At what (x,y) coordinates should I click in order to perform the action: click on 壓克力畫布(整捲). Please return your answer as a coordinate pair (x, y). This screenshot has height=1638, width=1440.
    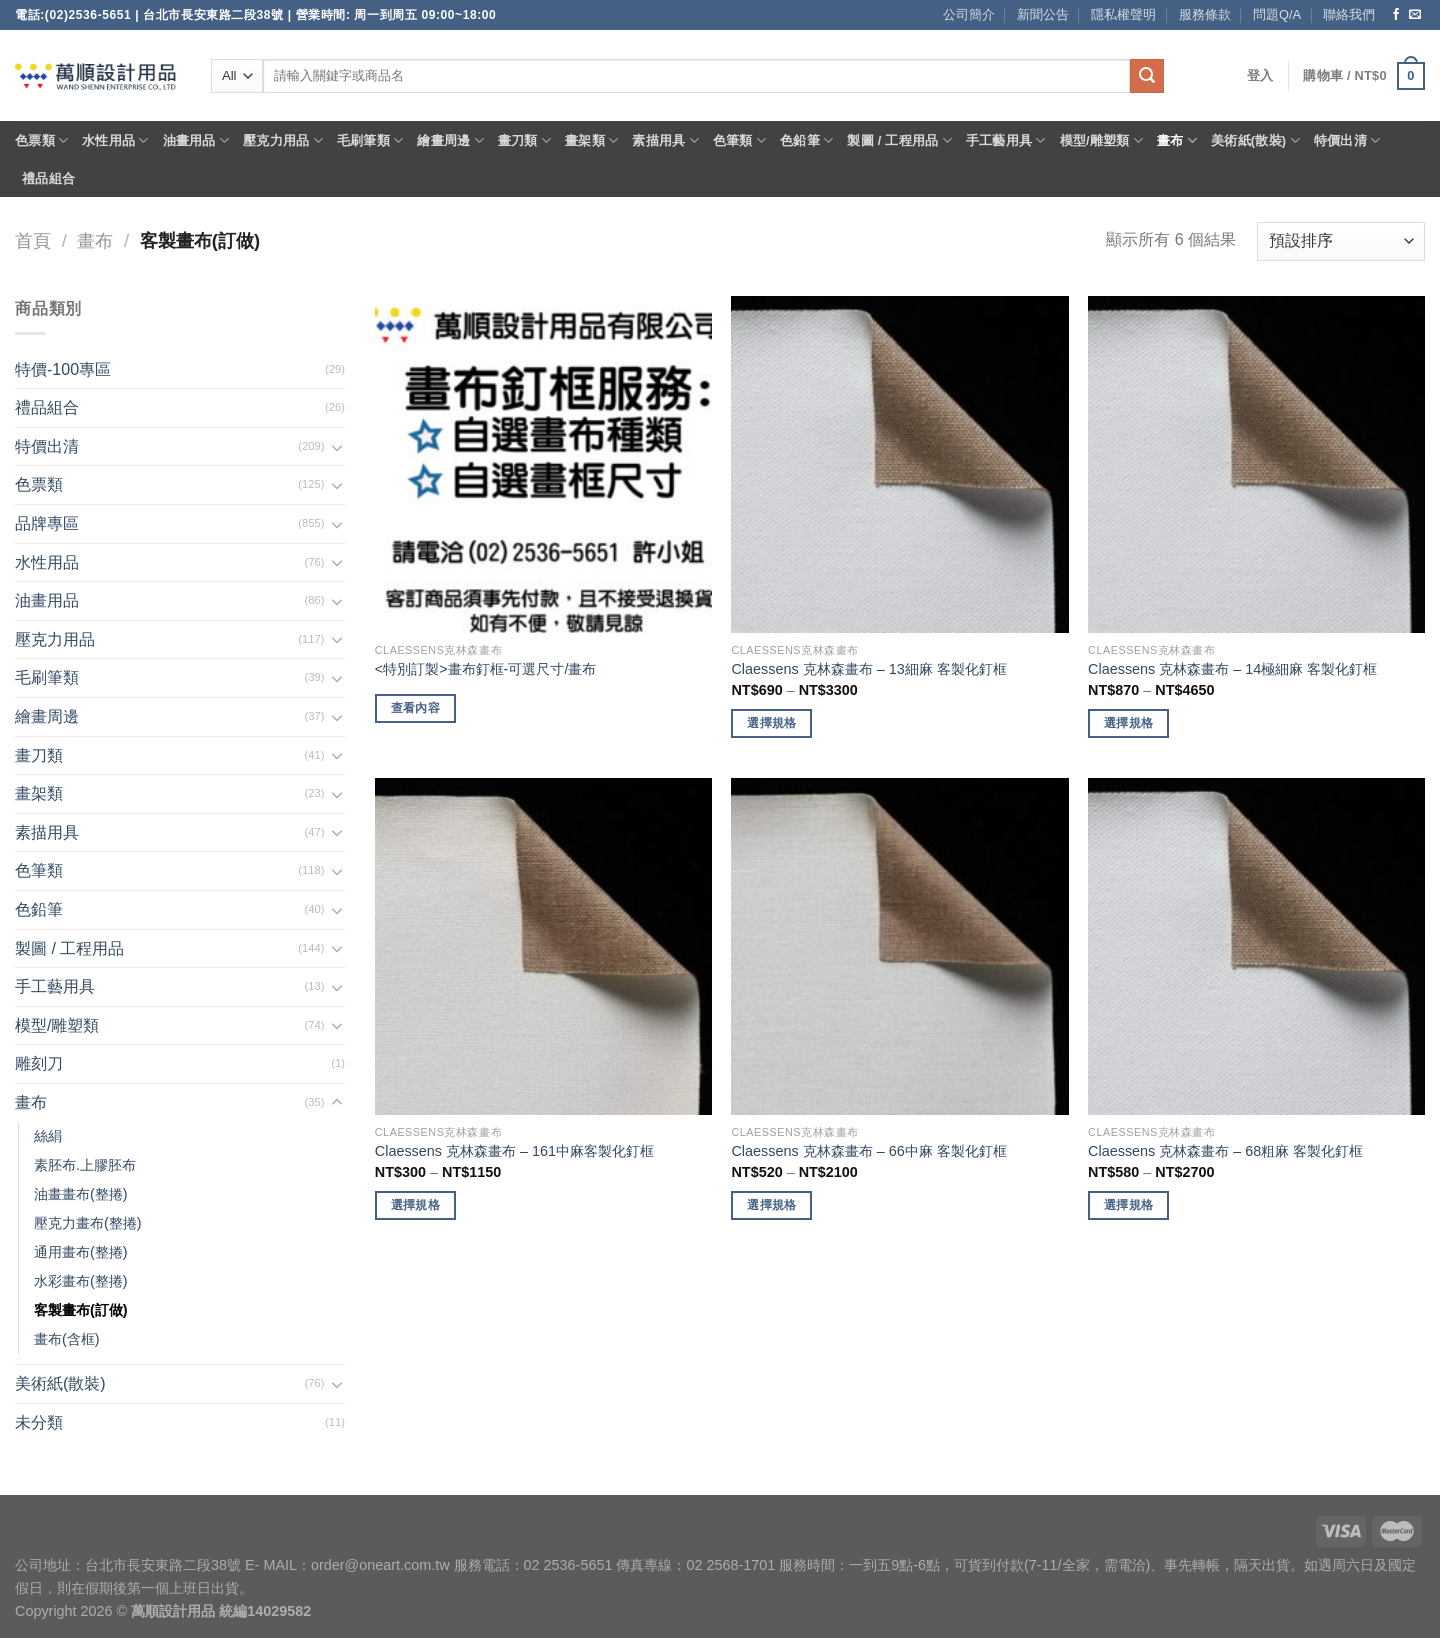
    Looking at the image, I should click on (88, 1223).